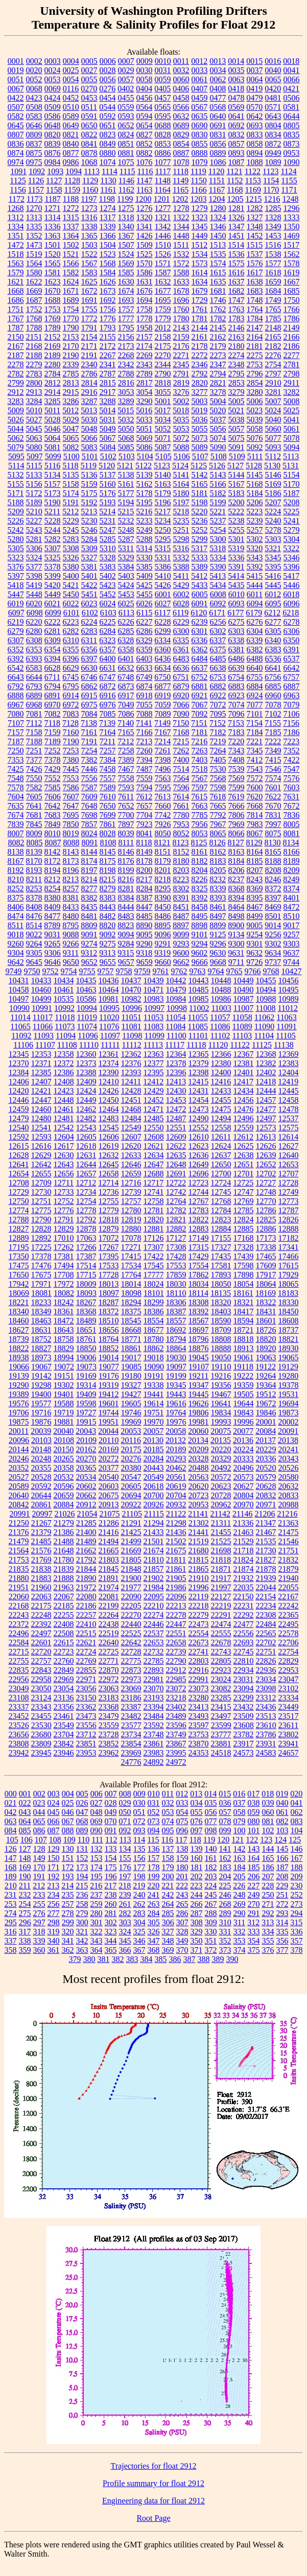 This screenshot has height=2576, width=307. What do you see at coordinates (297, 1867) in the screenshot?
I see `188` at bounding box center [297, 1867].